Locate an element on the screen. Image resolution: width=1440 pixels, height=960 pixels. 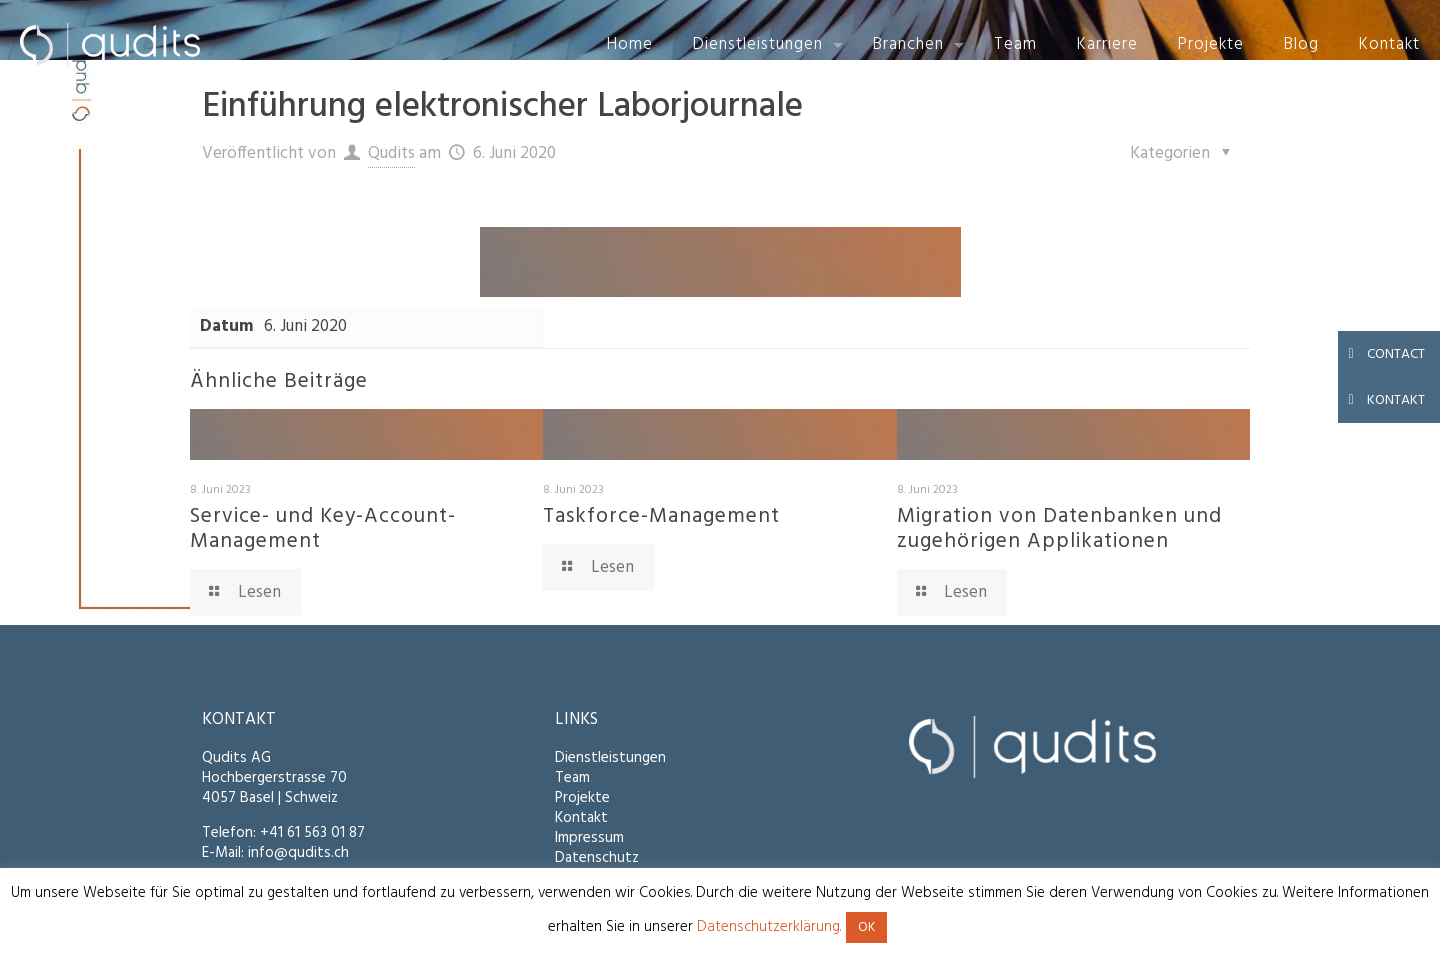
CONTACT is located at coordinates (1381, 353).